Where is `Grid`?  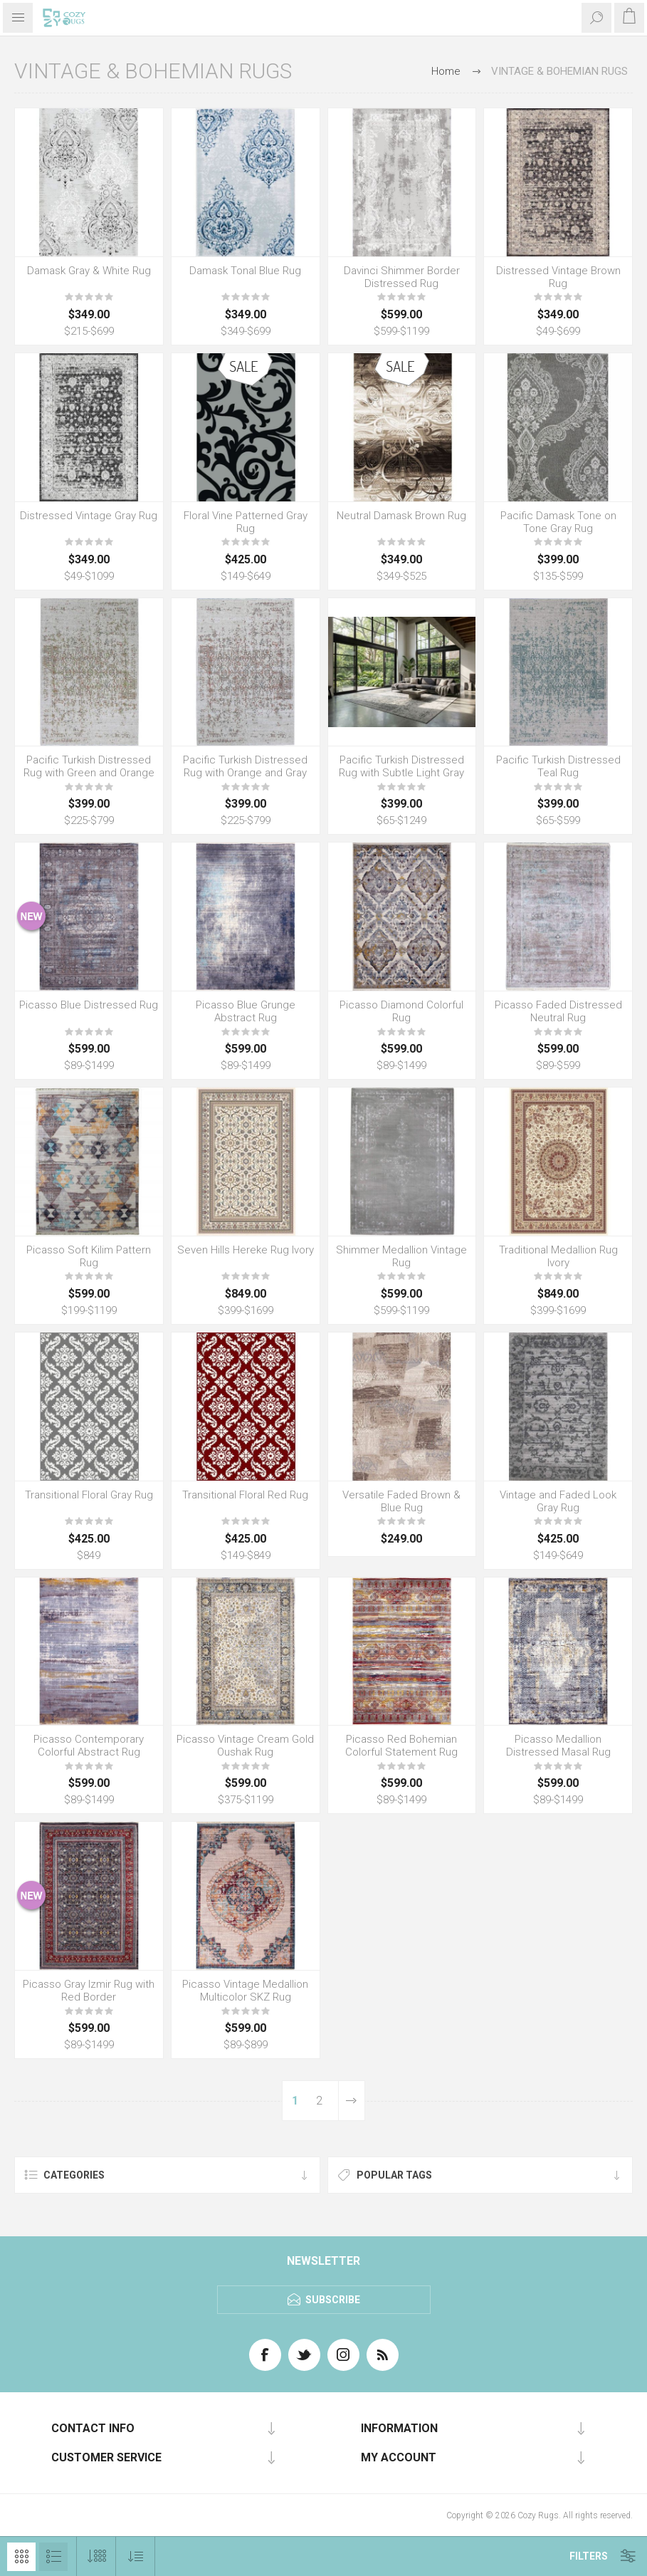
Grid is located at coordinates (21, 2557).